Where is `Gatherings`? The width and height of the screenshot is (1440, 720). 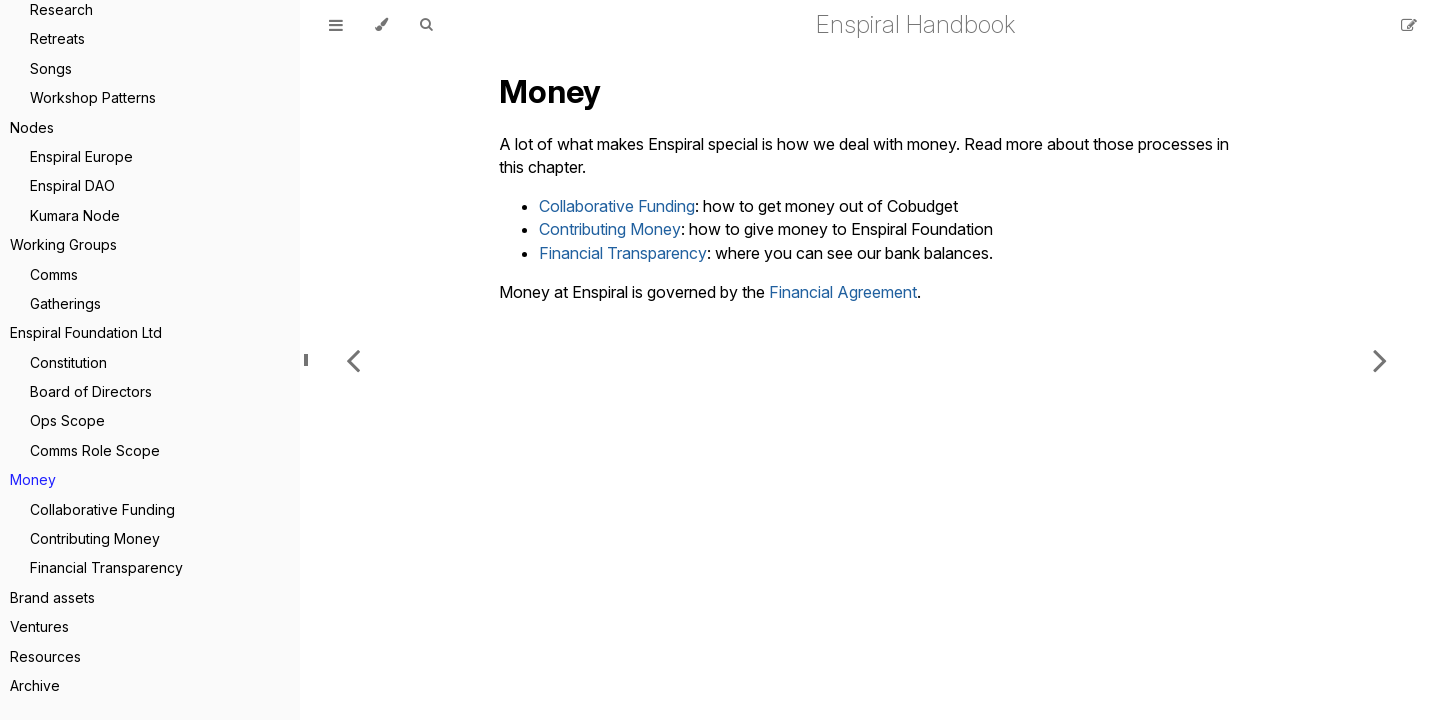 Gatherings is located at coordinates (65, 303).